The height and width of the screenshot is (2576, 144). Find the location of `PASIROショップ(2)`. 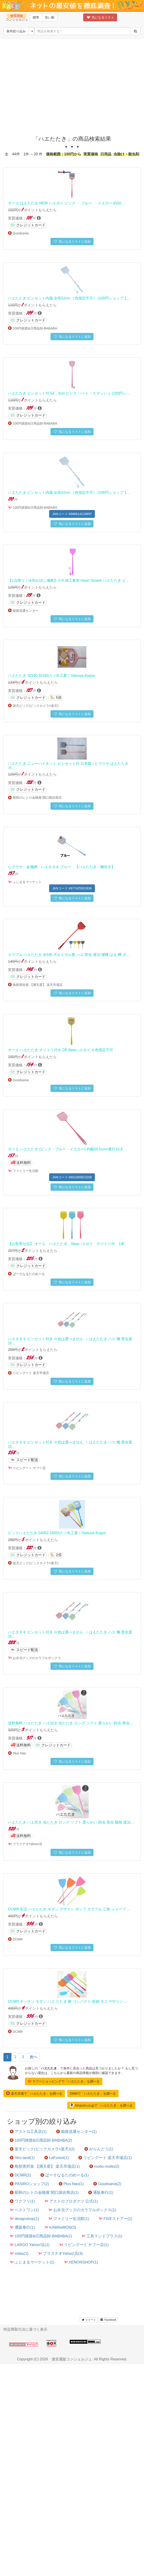

PASIROショップ(2) is located at coordinates (29, 2184).